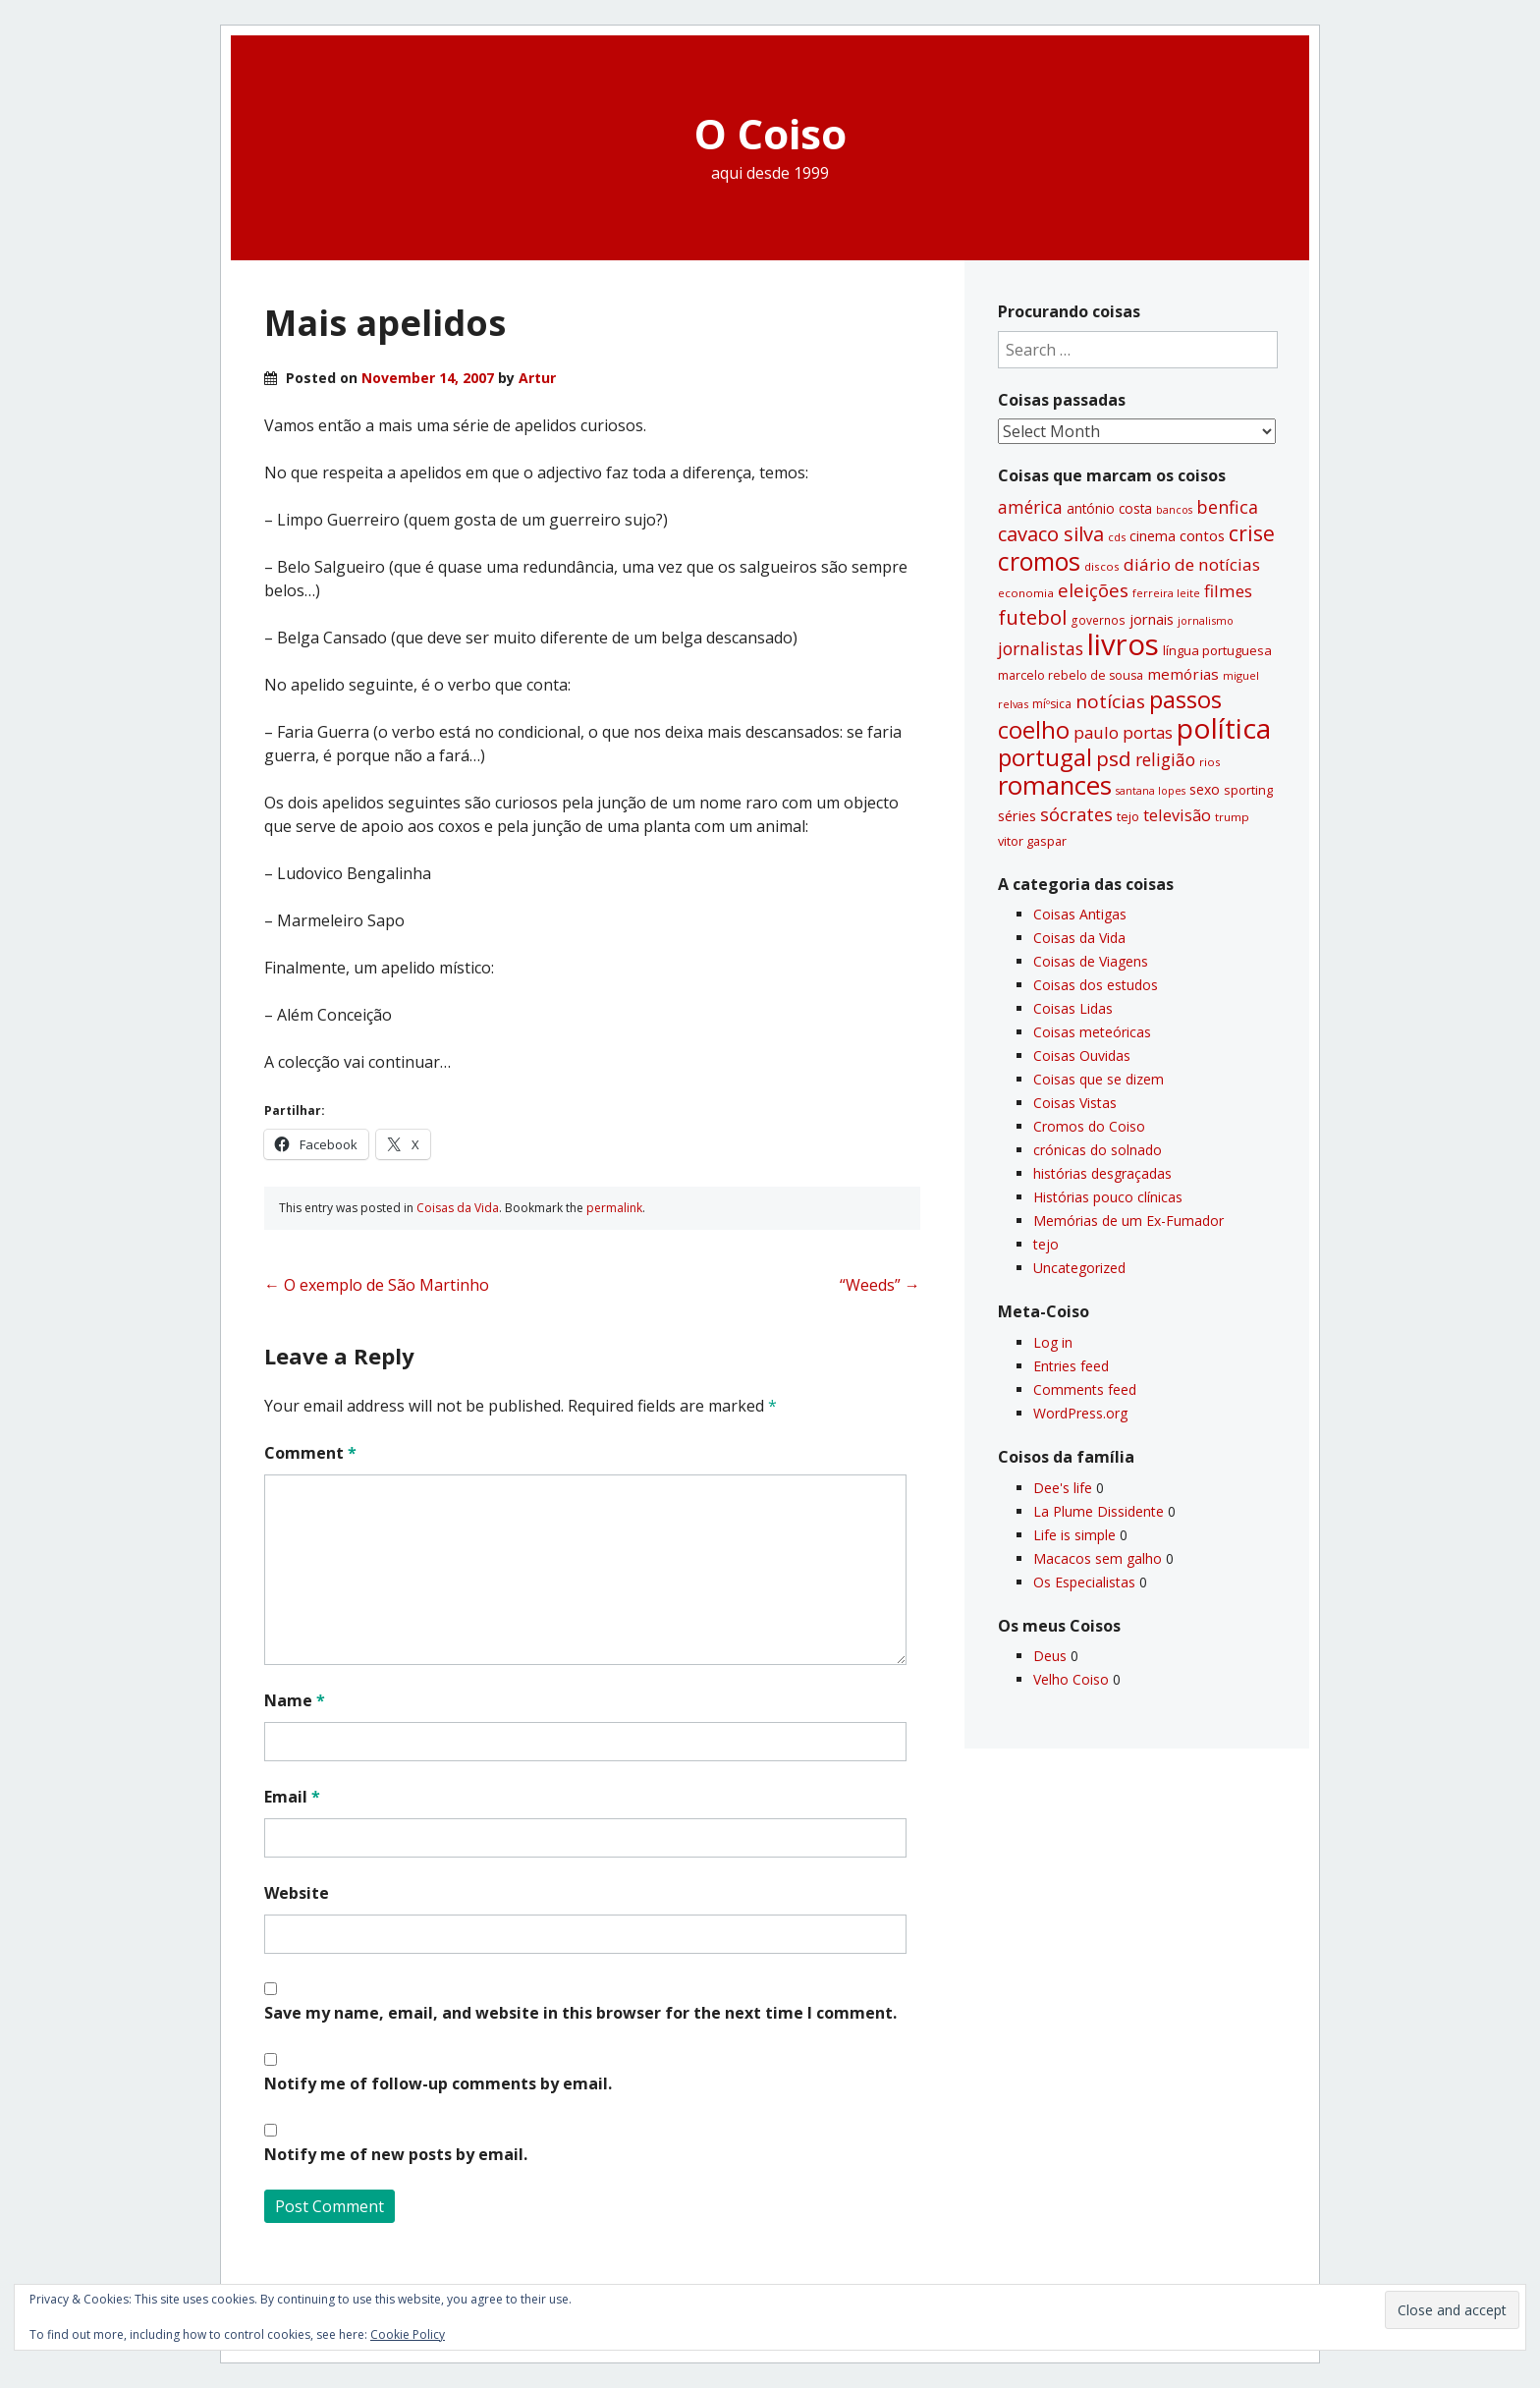 The width and height of the screenshot is (1540, 2388). What do you see at coordinates (1062, 1487) in the screenshot?
I see `Dee's life` at bounding box center [1062, 1487].